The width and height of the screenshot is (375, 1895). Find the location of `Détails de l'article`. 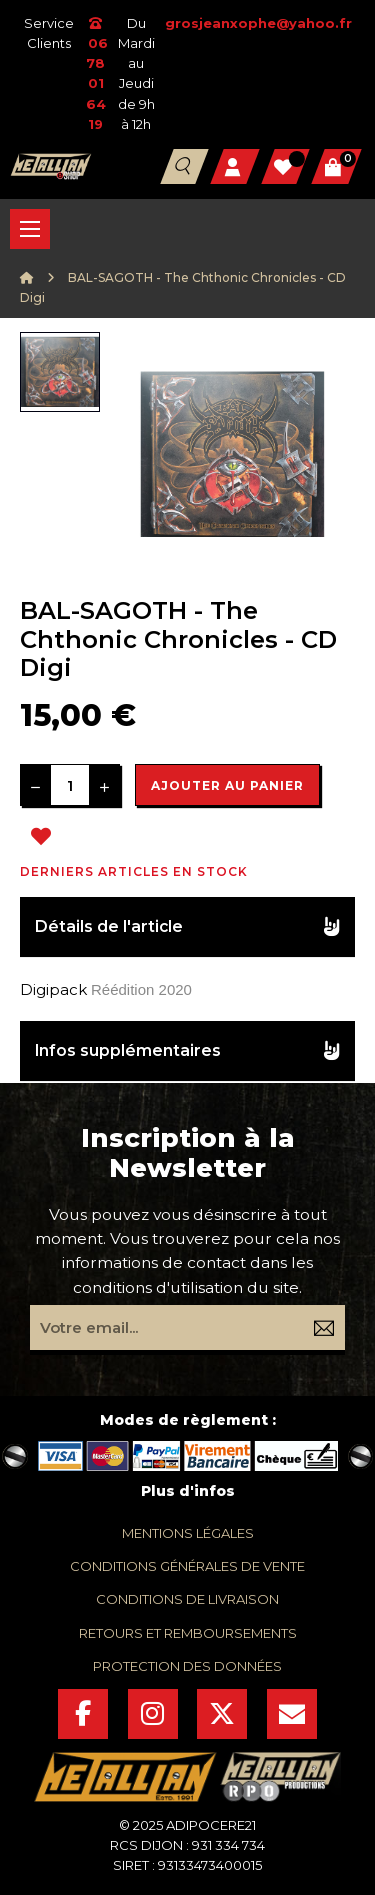

Détails de l'article is located at coordinates (109, 926).